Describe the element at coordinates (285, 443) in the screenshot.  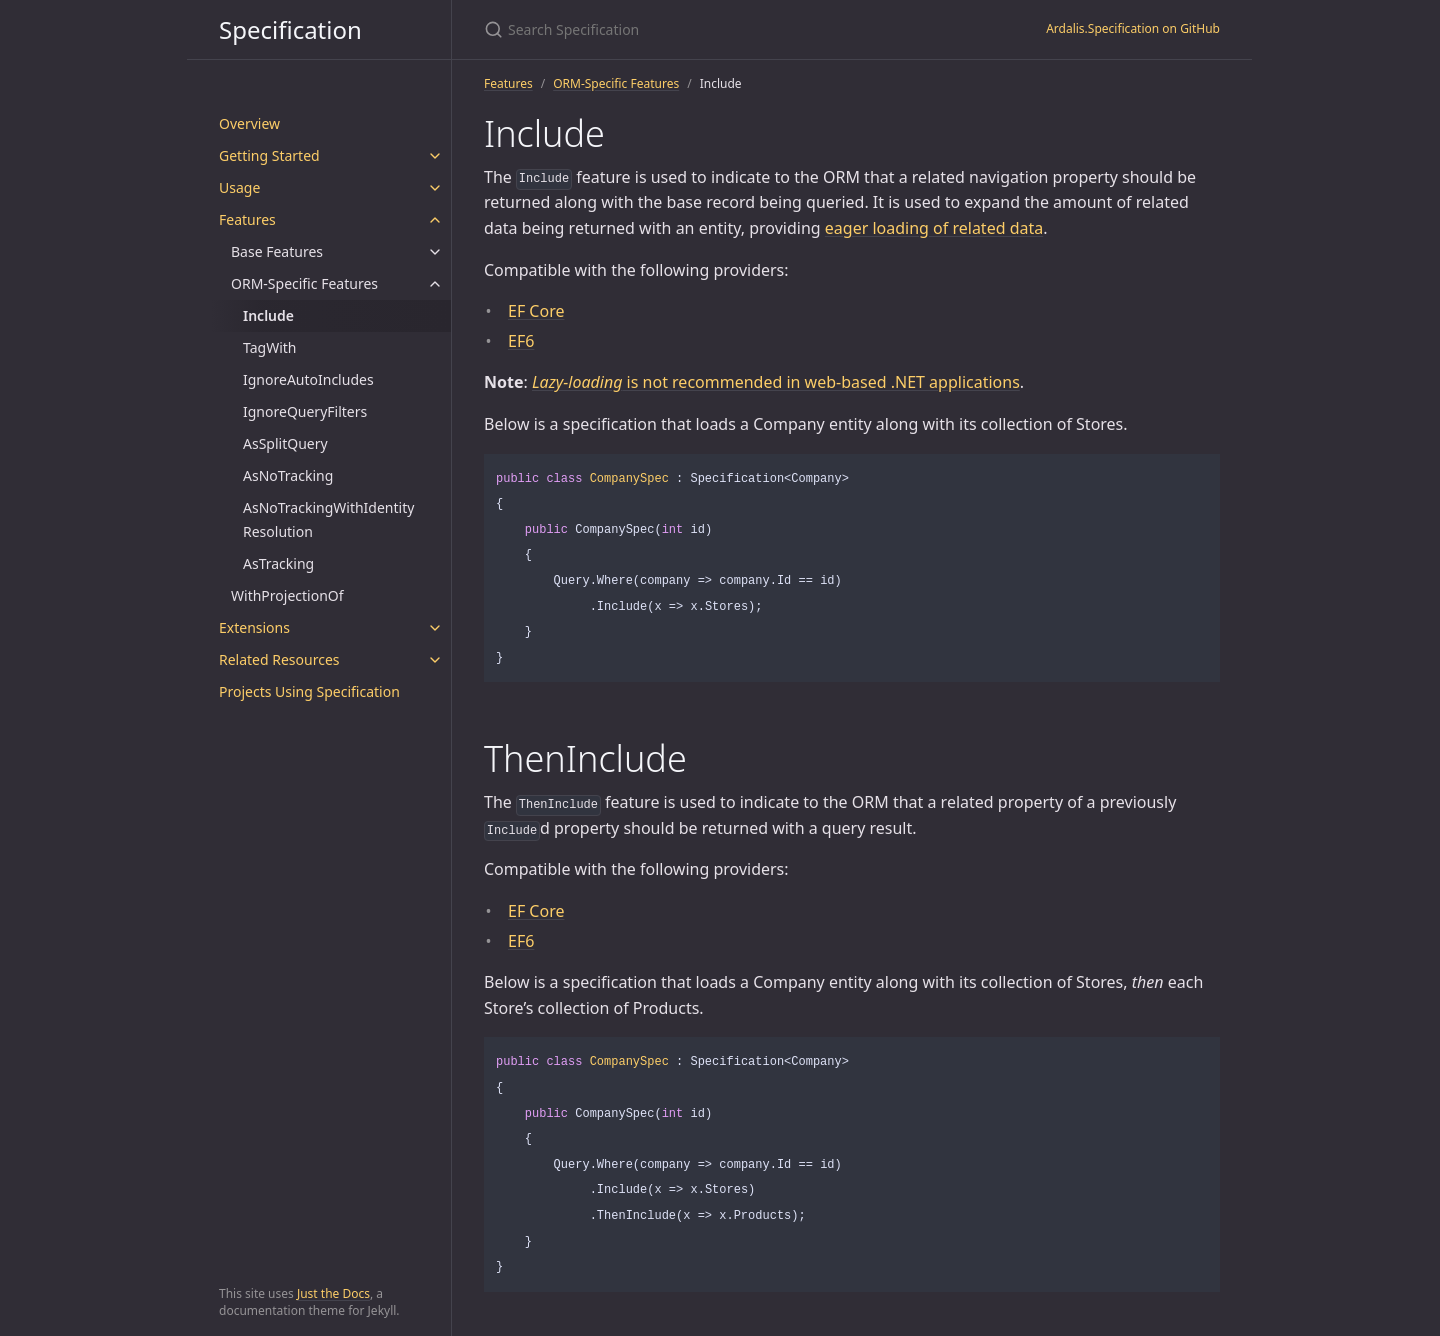
I see `AsSplitQuery` at that location.